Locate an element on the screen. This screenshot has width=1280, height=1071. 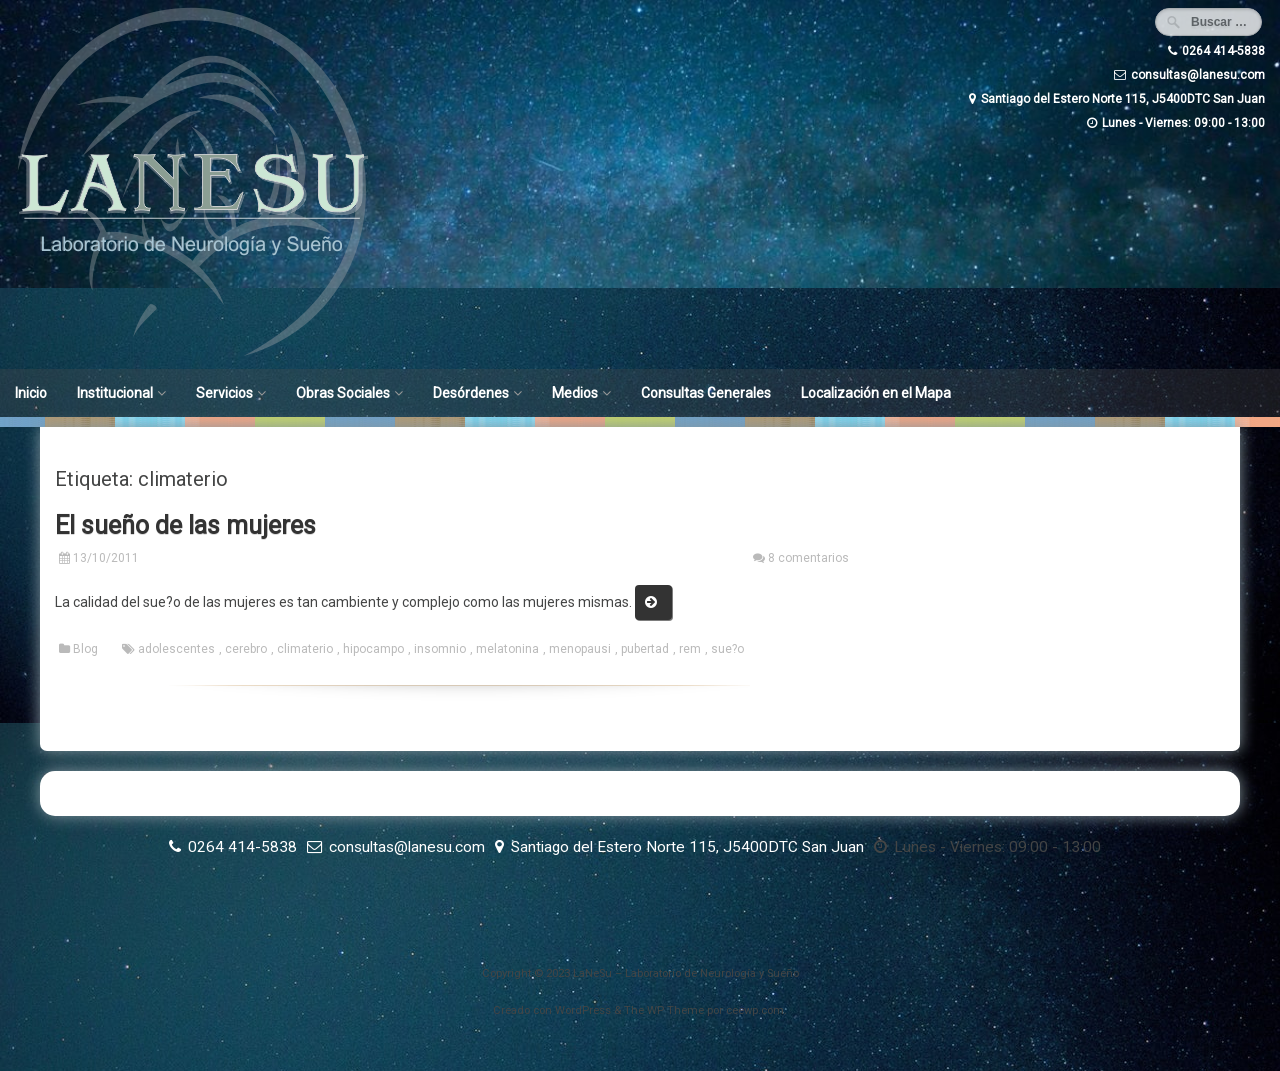
Blog is located at coordinates (85, 649).